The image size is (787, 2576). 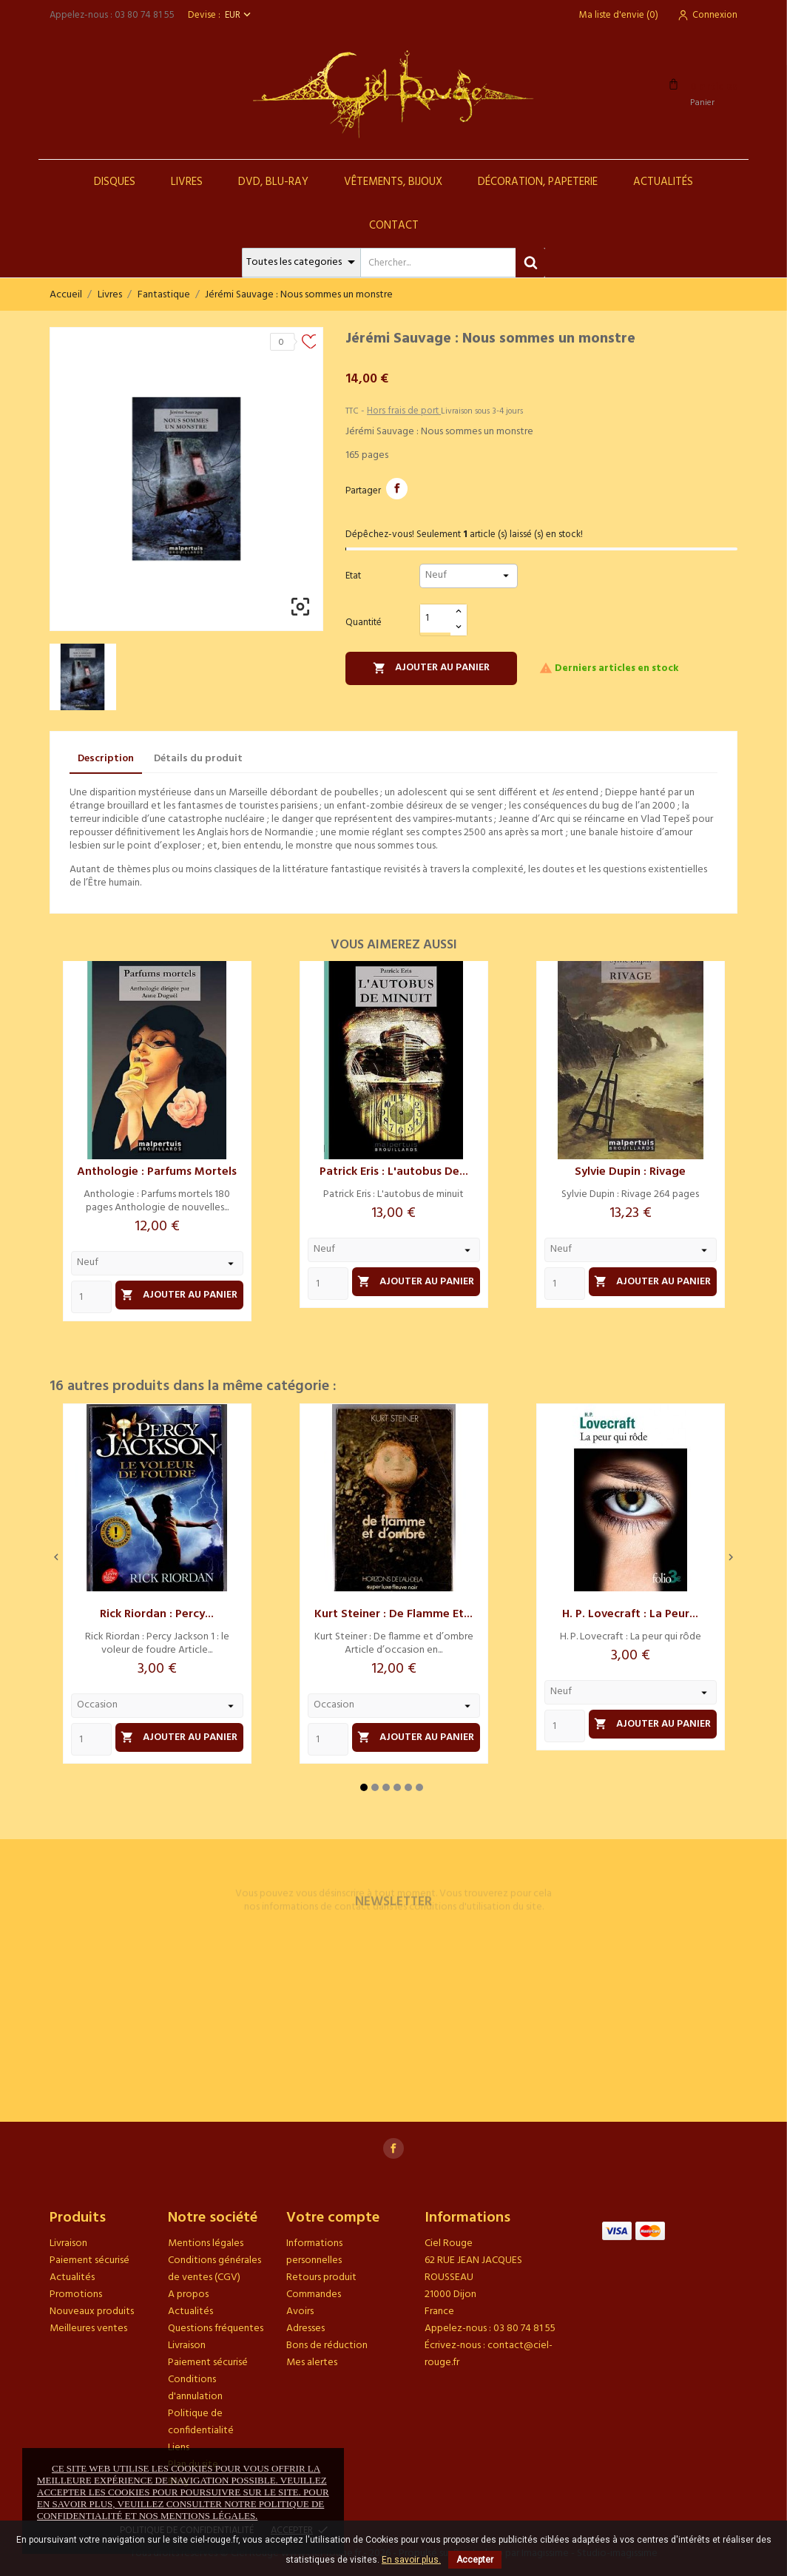 What do you see at coordinates (404, 411) in the screenshot?
I see `Hors frais de port` at bounding box center [404, 411].